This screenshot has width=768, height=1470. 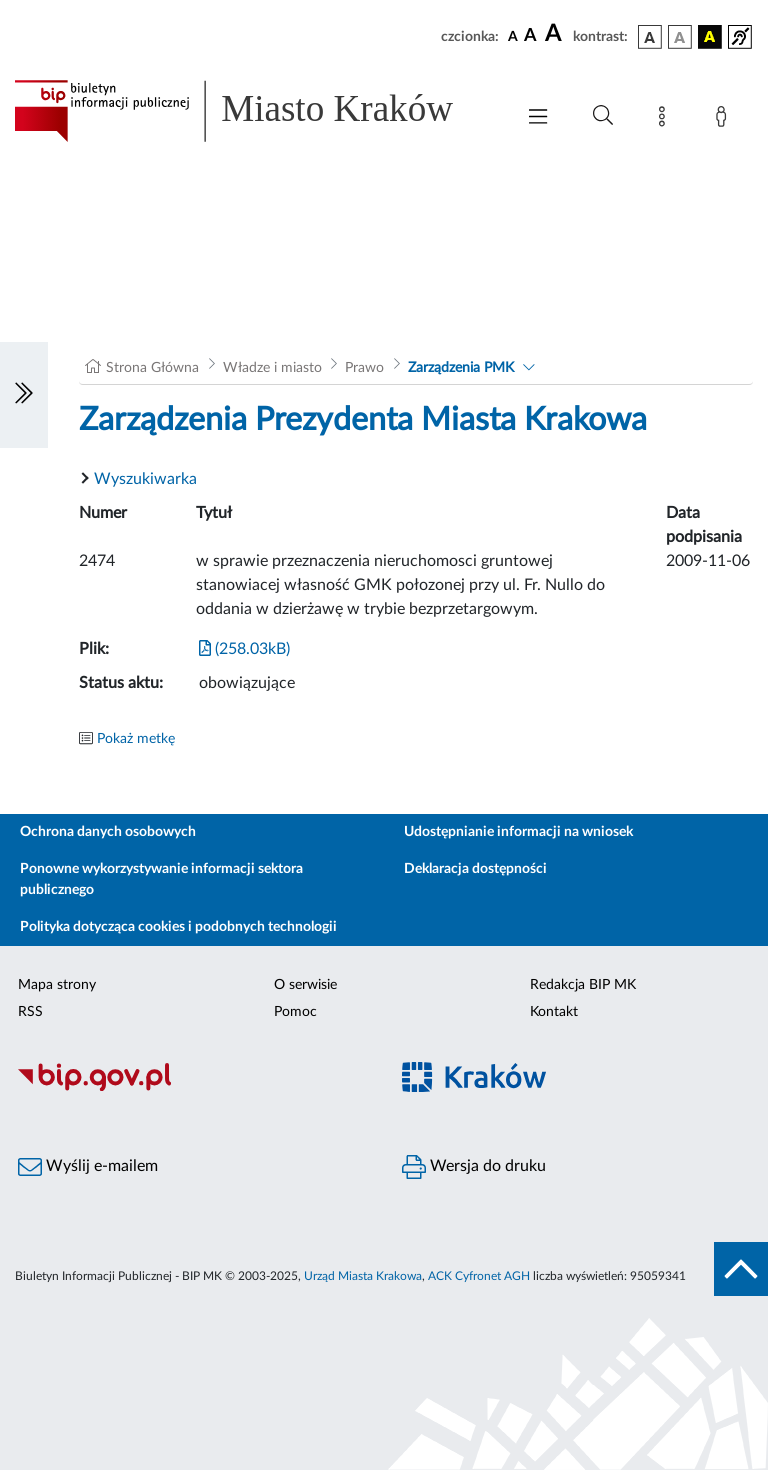 I want to click on [Wyszukiwanie zaawansowane], so click(x=603, y=116).